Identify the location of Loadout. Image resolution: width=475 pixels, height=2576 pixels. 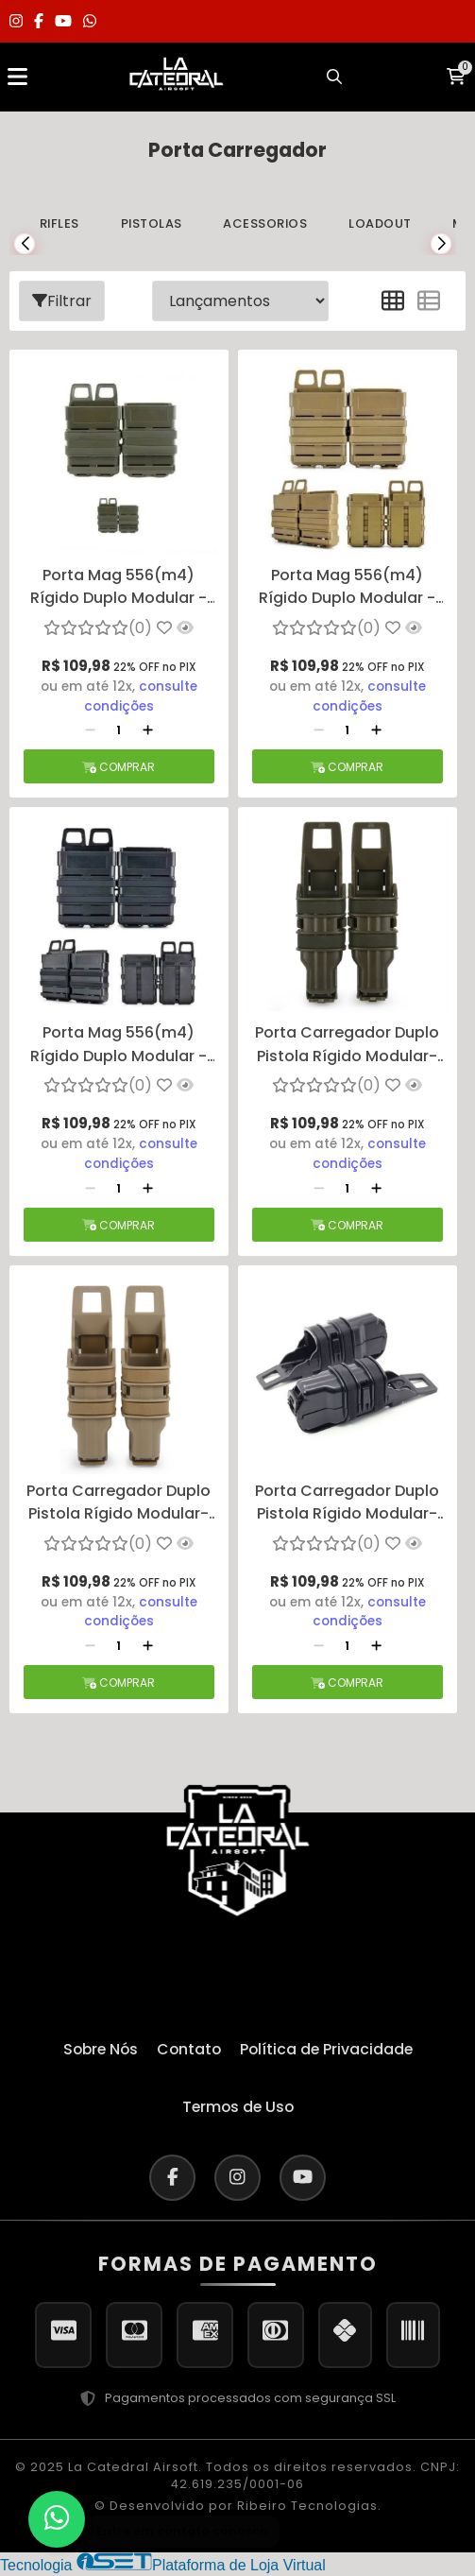
(384, 223).